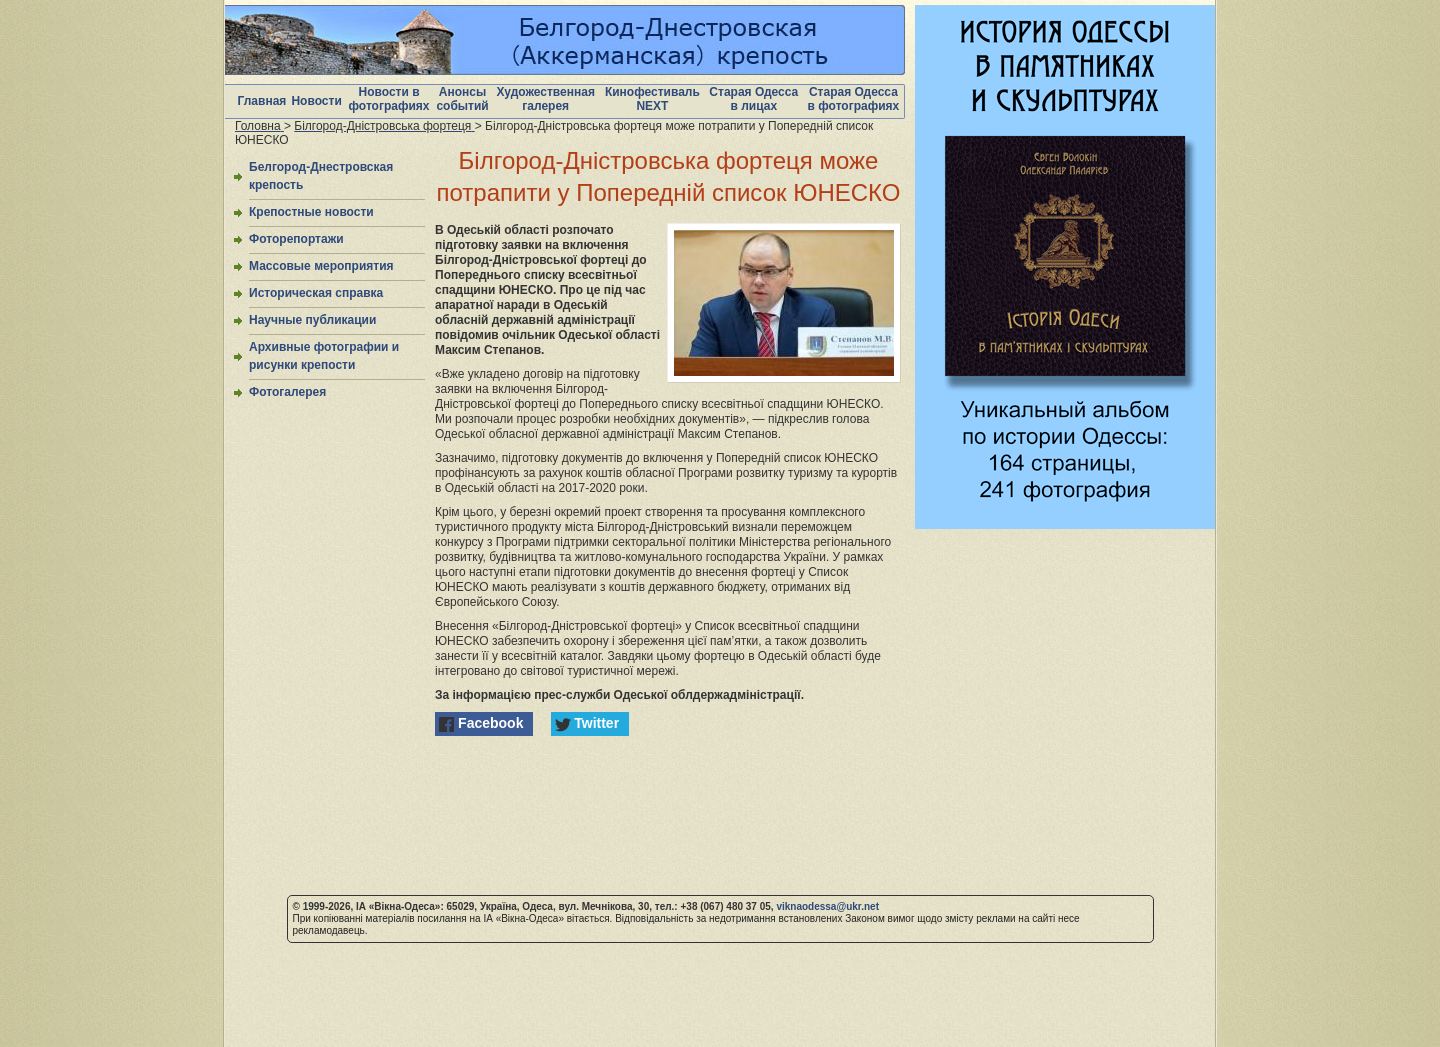  I want to click on Новости, so click(316, 101).